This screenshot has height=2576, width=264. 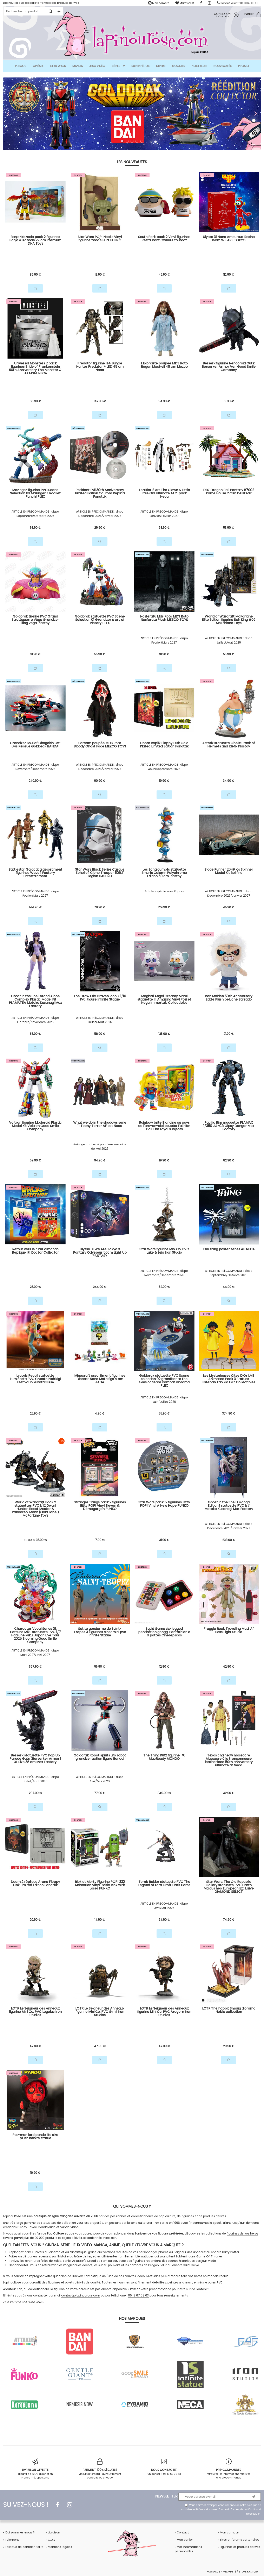 I want to click on 240, so click(x=35, y=781).